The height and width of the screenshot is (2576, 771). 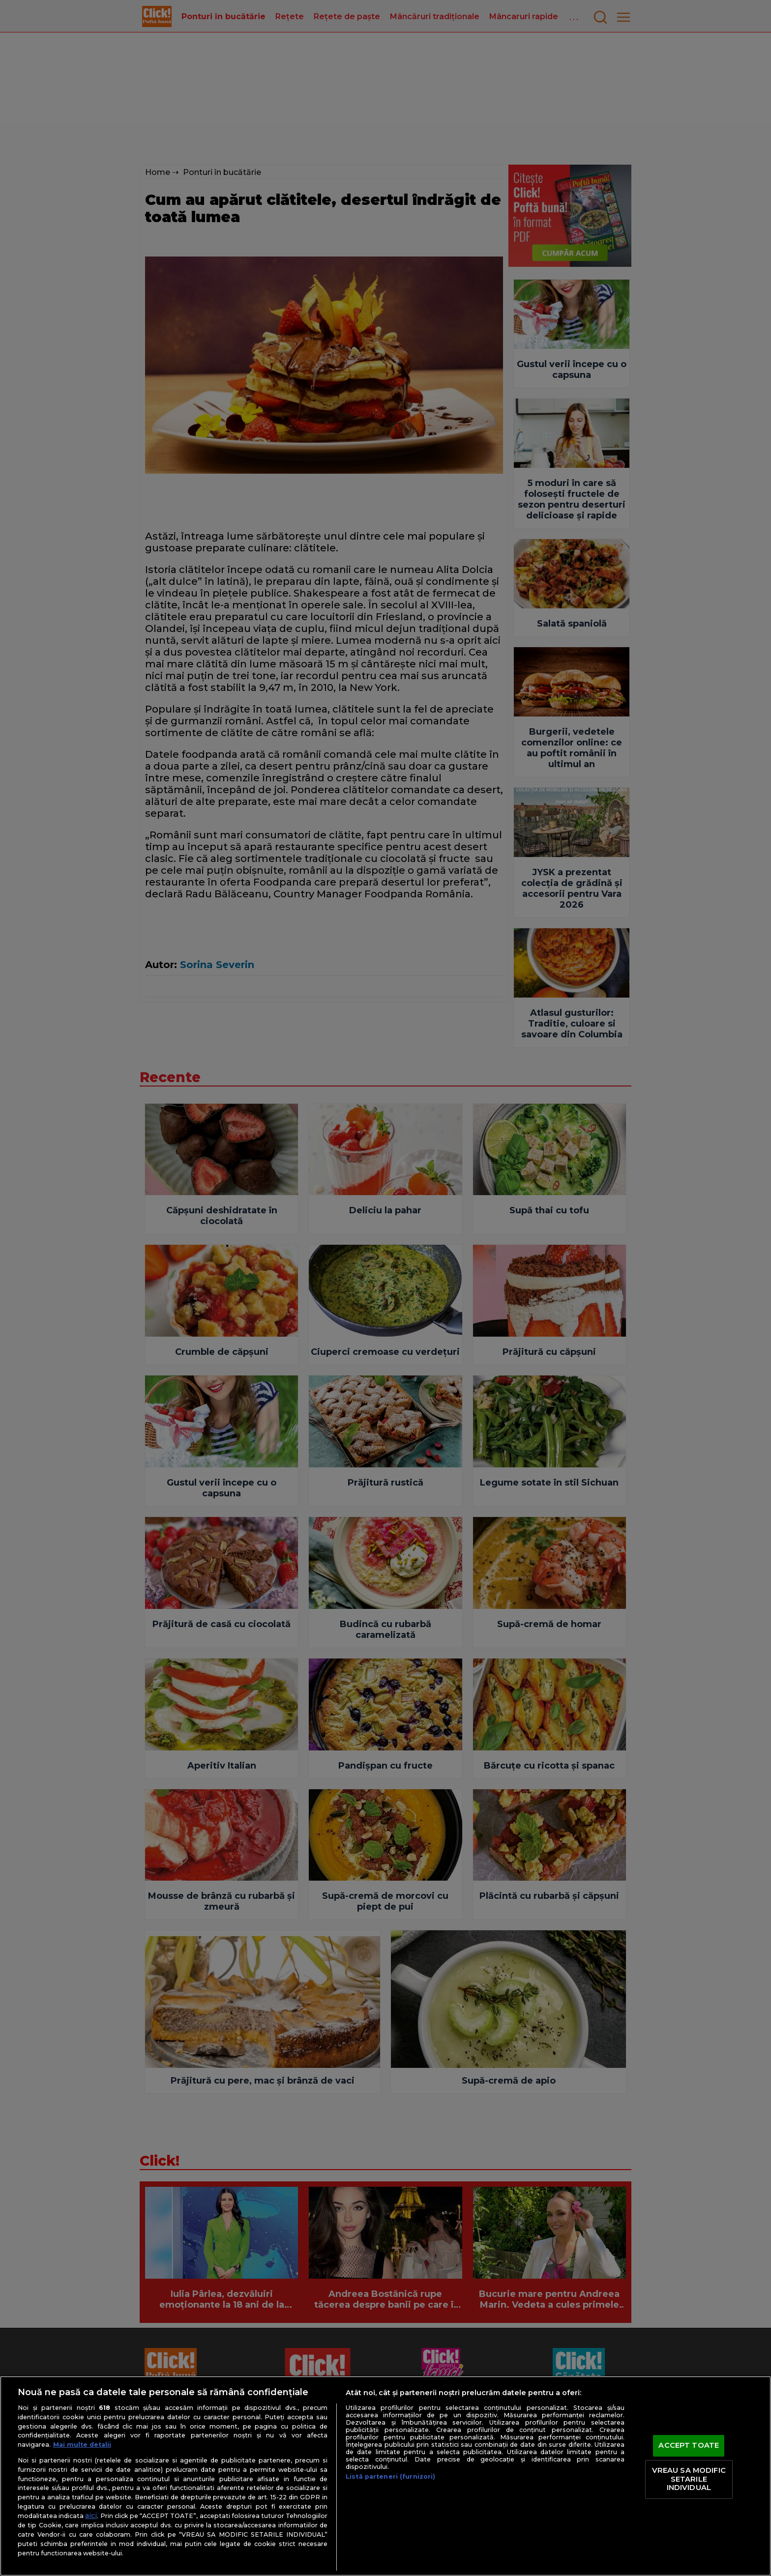 What do you see at coordinates (390, 2476) in the screenshot?
I see `Listă parteneri (furnizori)` at bounding box center [390, 2476].